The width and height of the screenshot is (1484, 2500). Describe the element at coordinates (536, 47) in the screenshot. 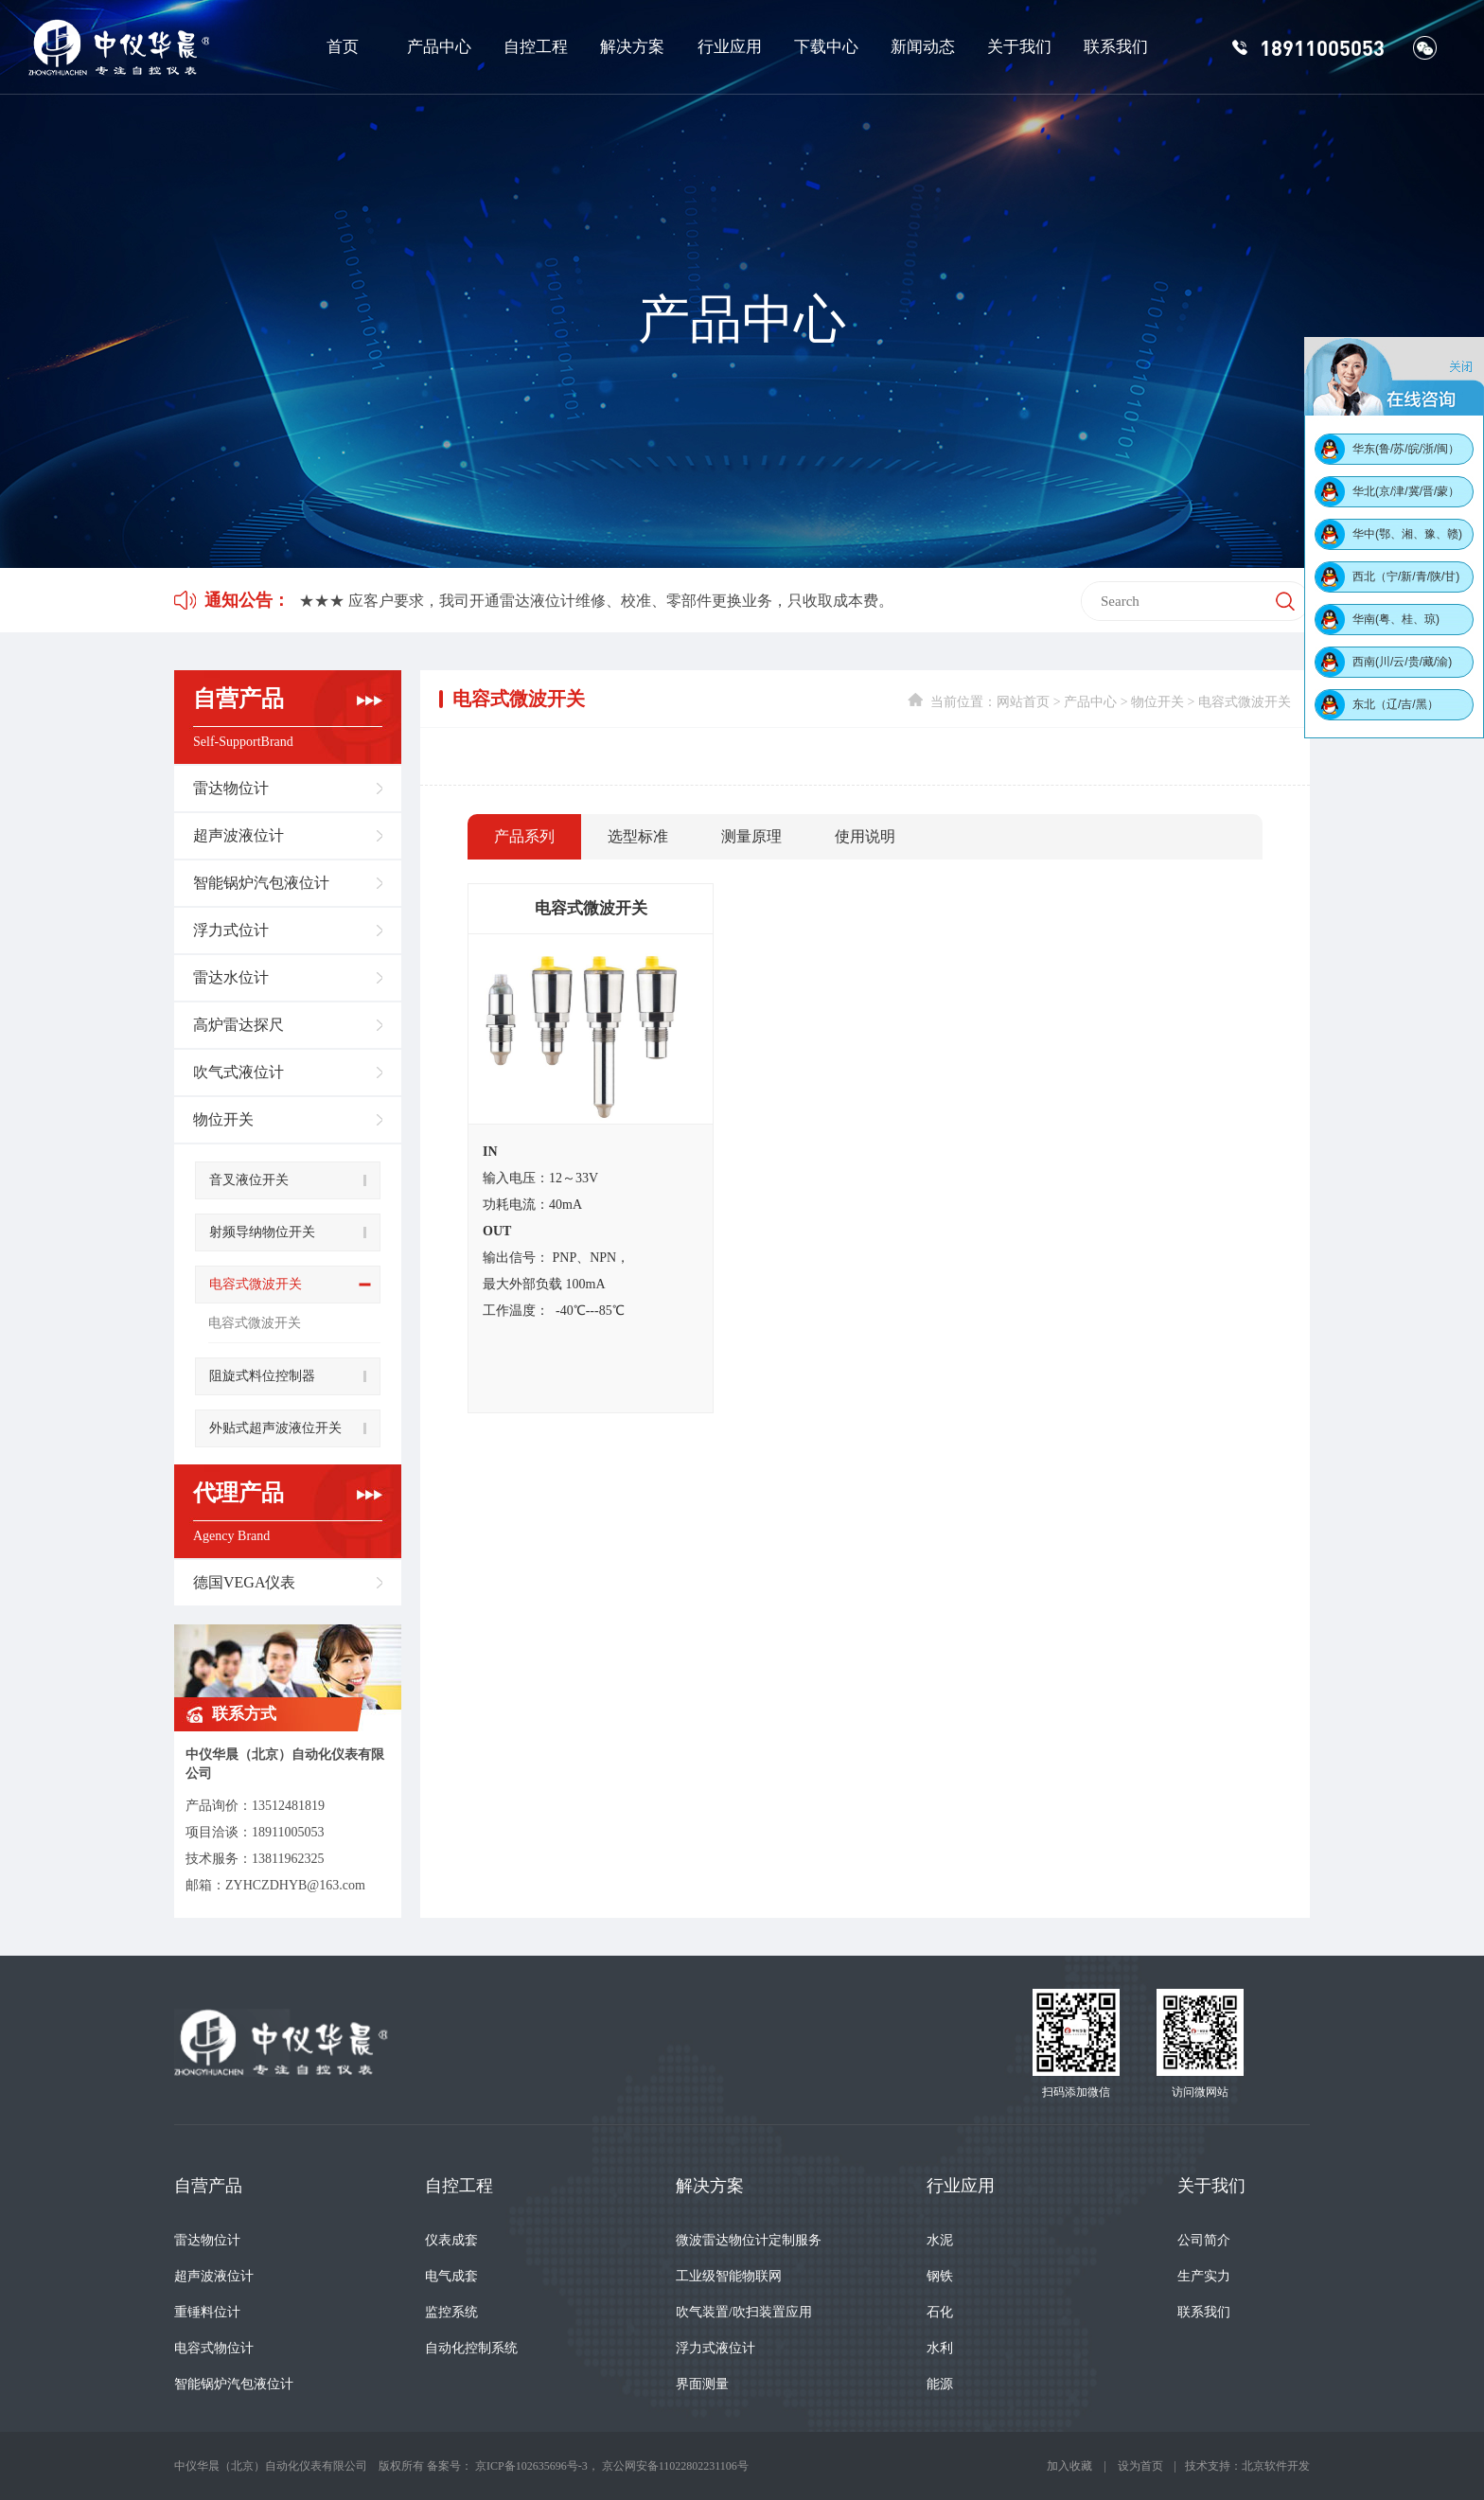

I see `自控工程` at that location.